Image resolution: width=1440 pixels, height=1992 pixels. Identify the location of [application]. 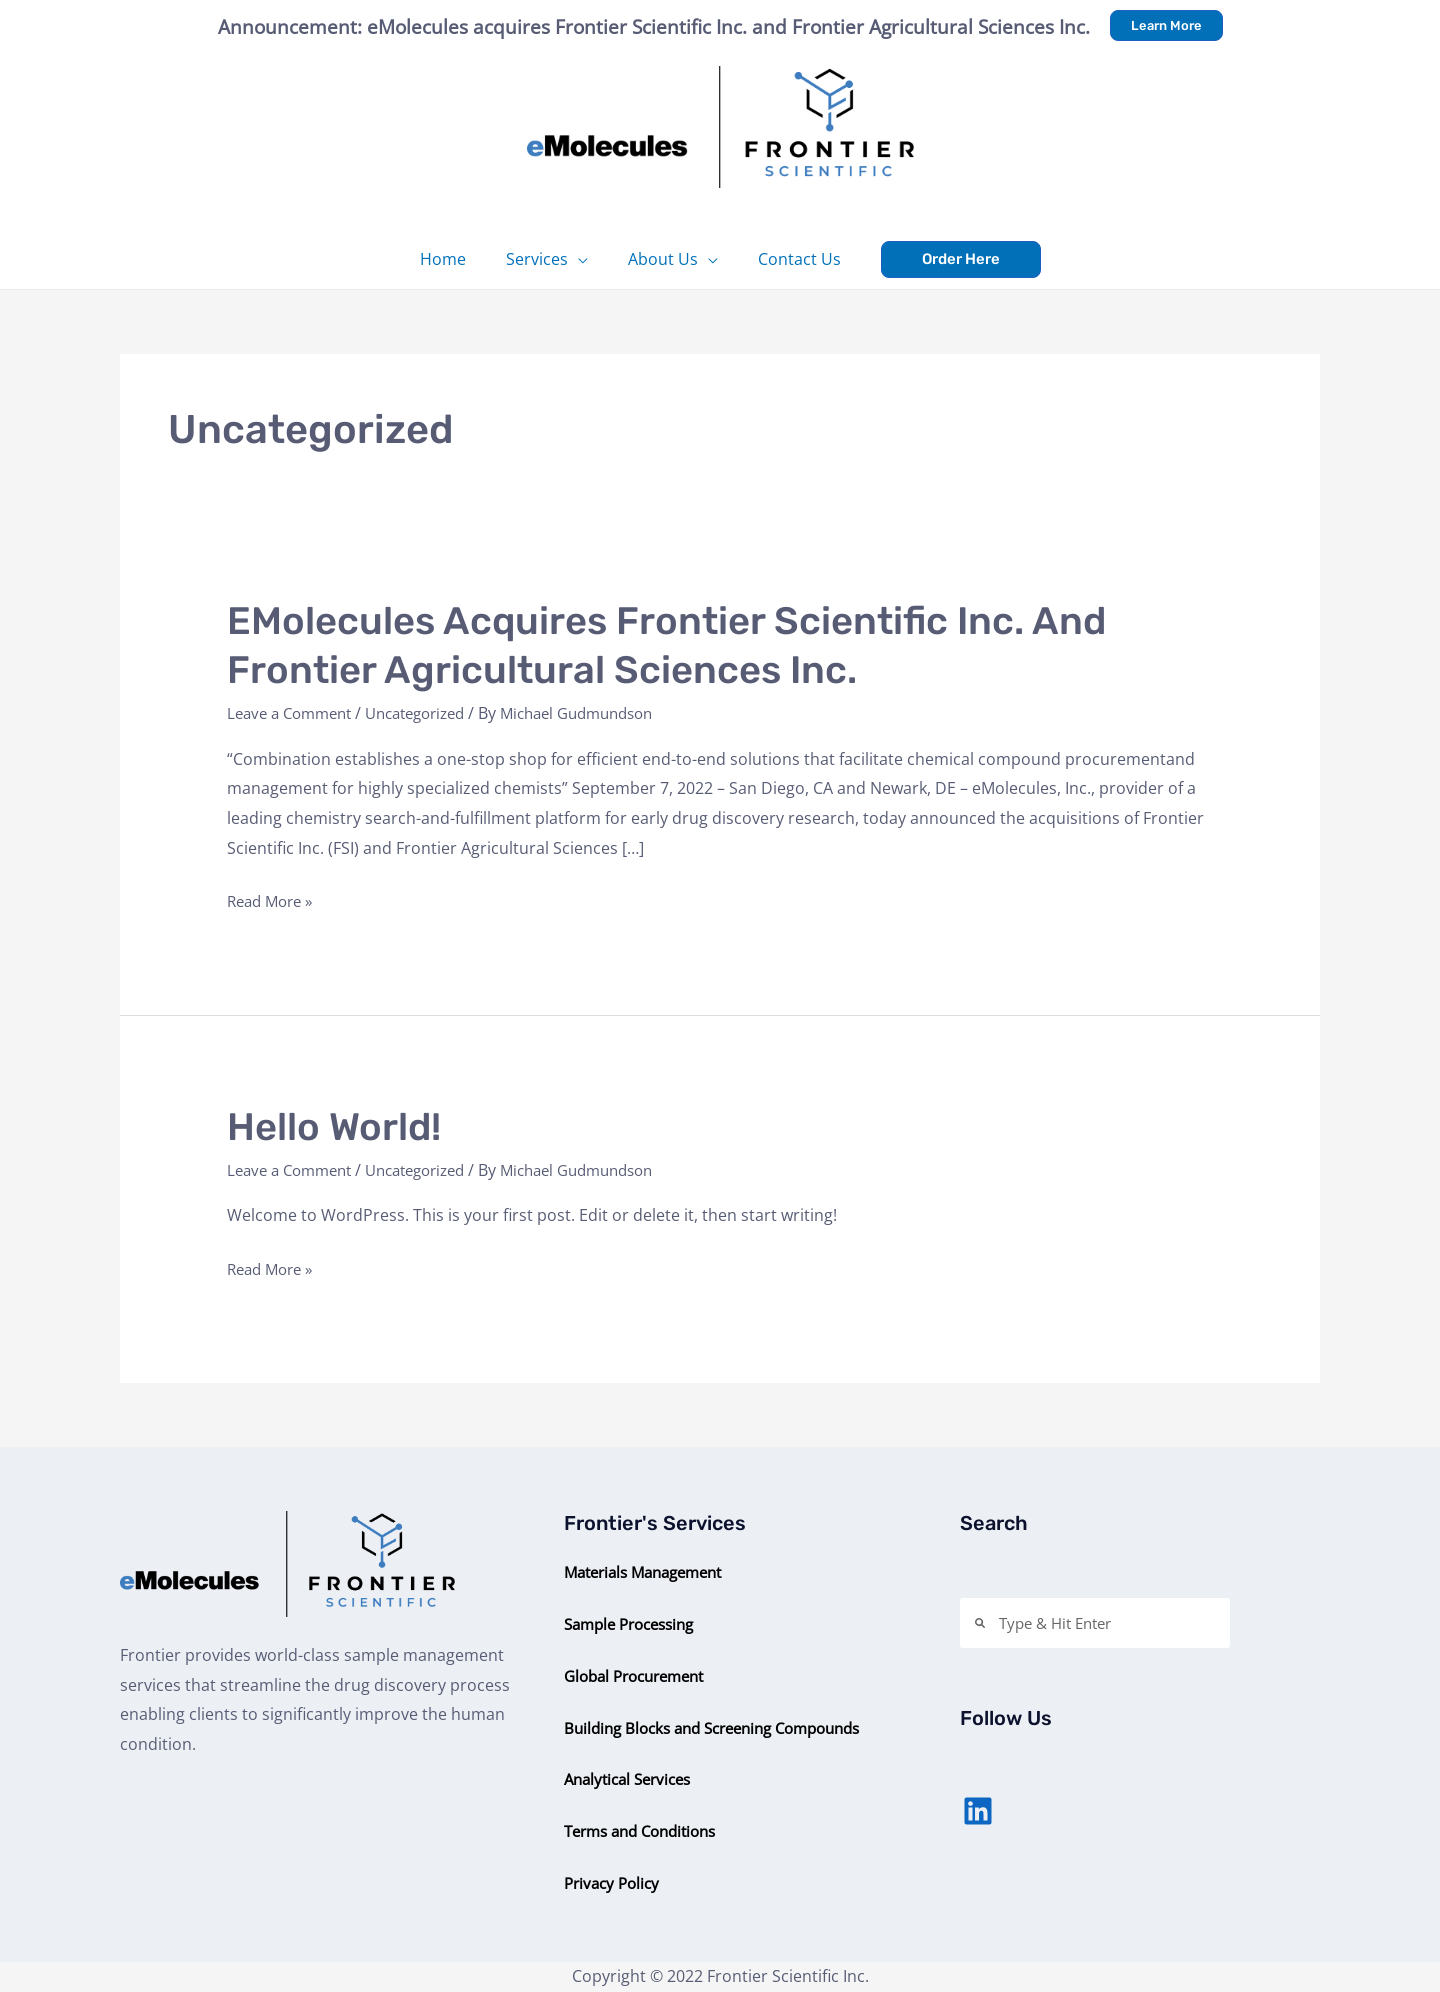
(582, 259).